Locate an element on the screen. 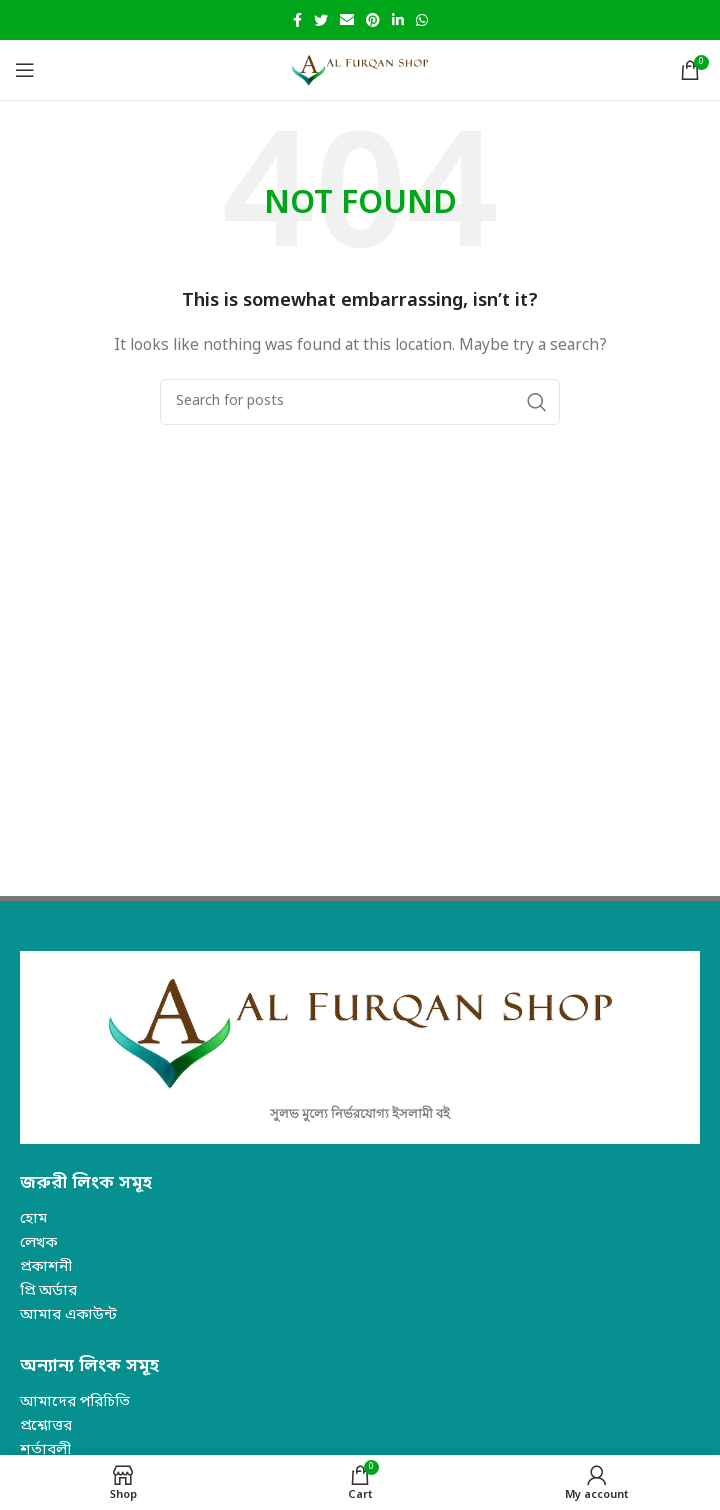 The width and height of the screenshot is (720, 1510). [WhatsApp social link] is located at coordinates (422, 20).